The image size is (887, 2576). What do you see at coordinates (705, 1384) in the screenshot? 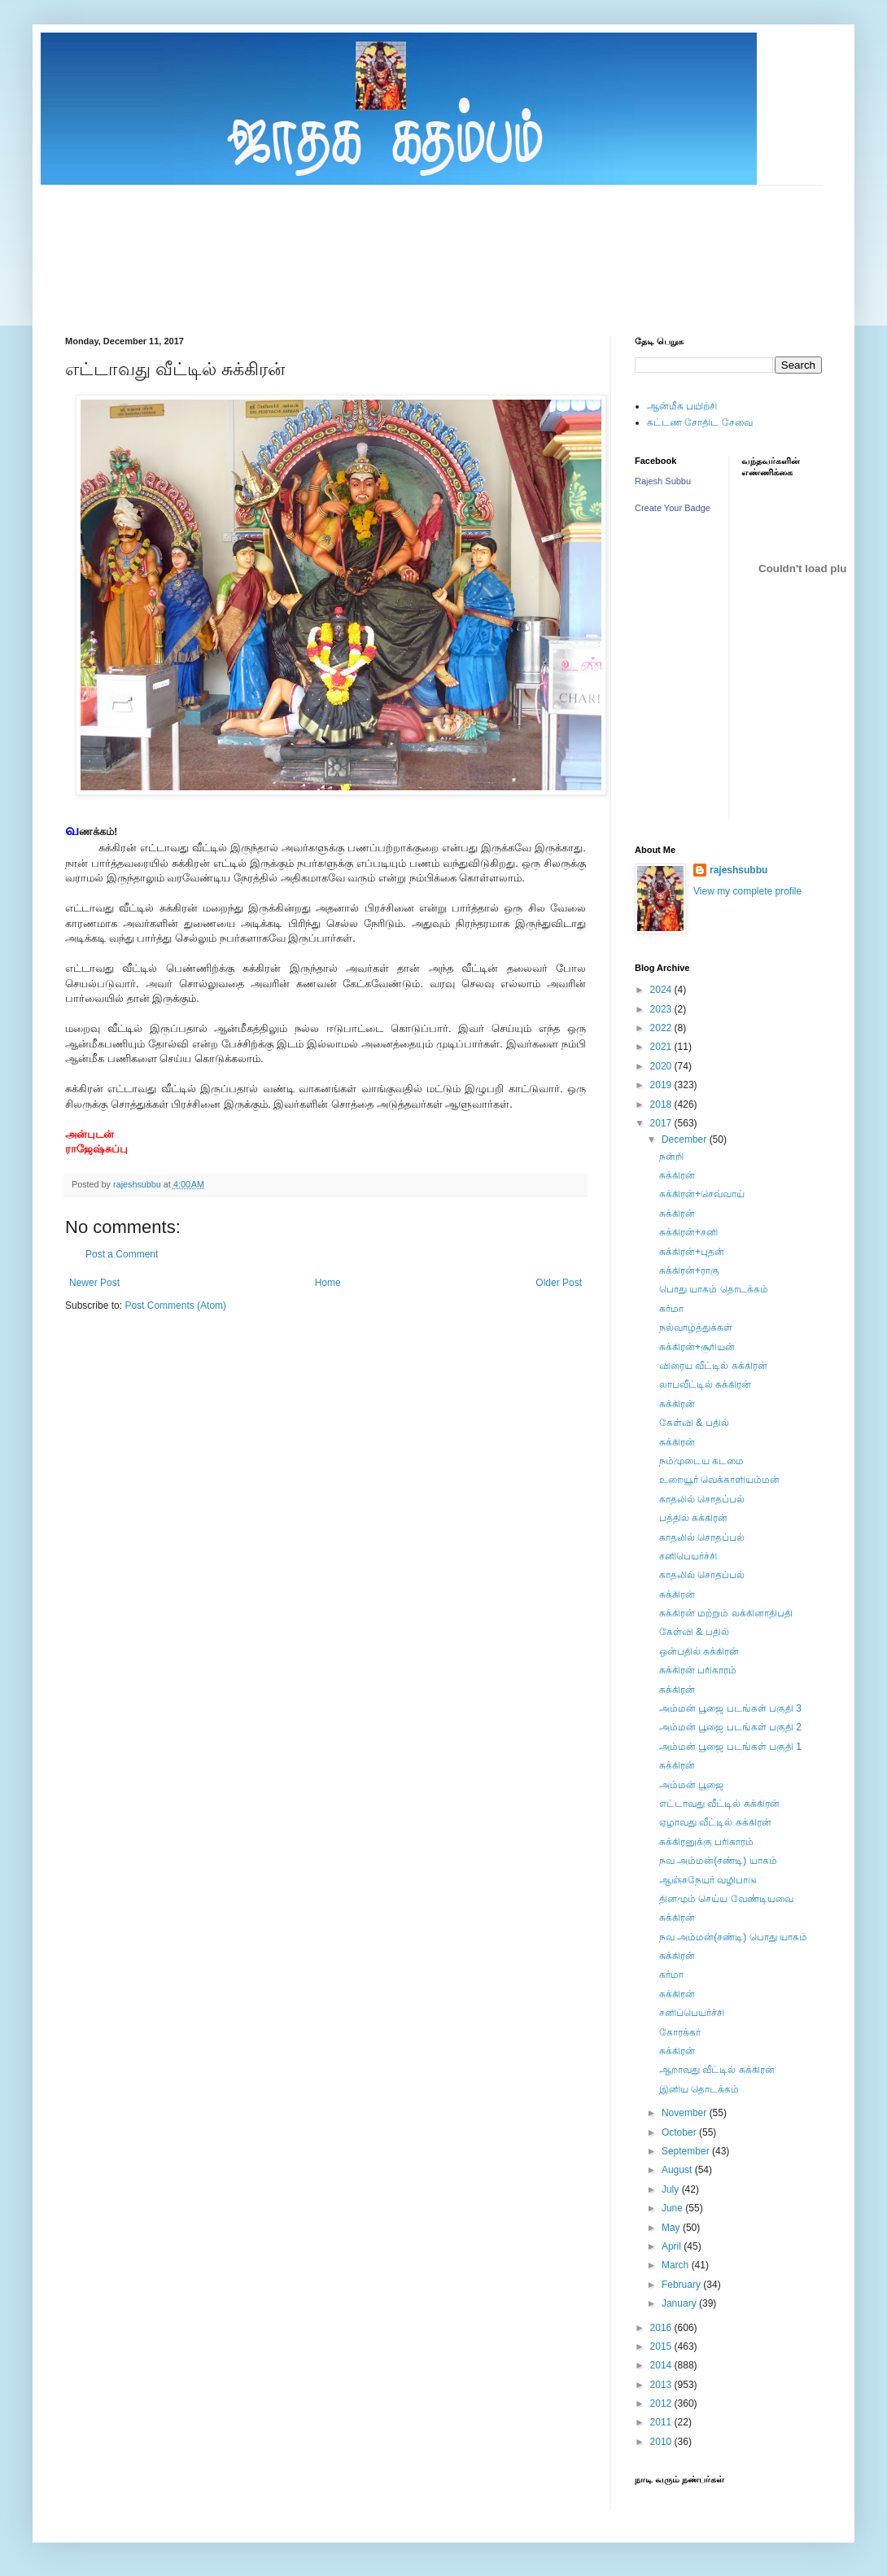
I see `லாபவீட்டில் சுக்கிரன்` at bounding box center [705, 1384].